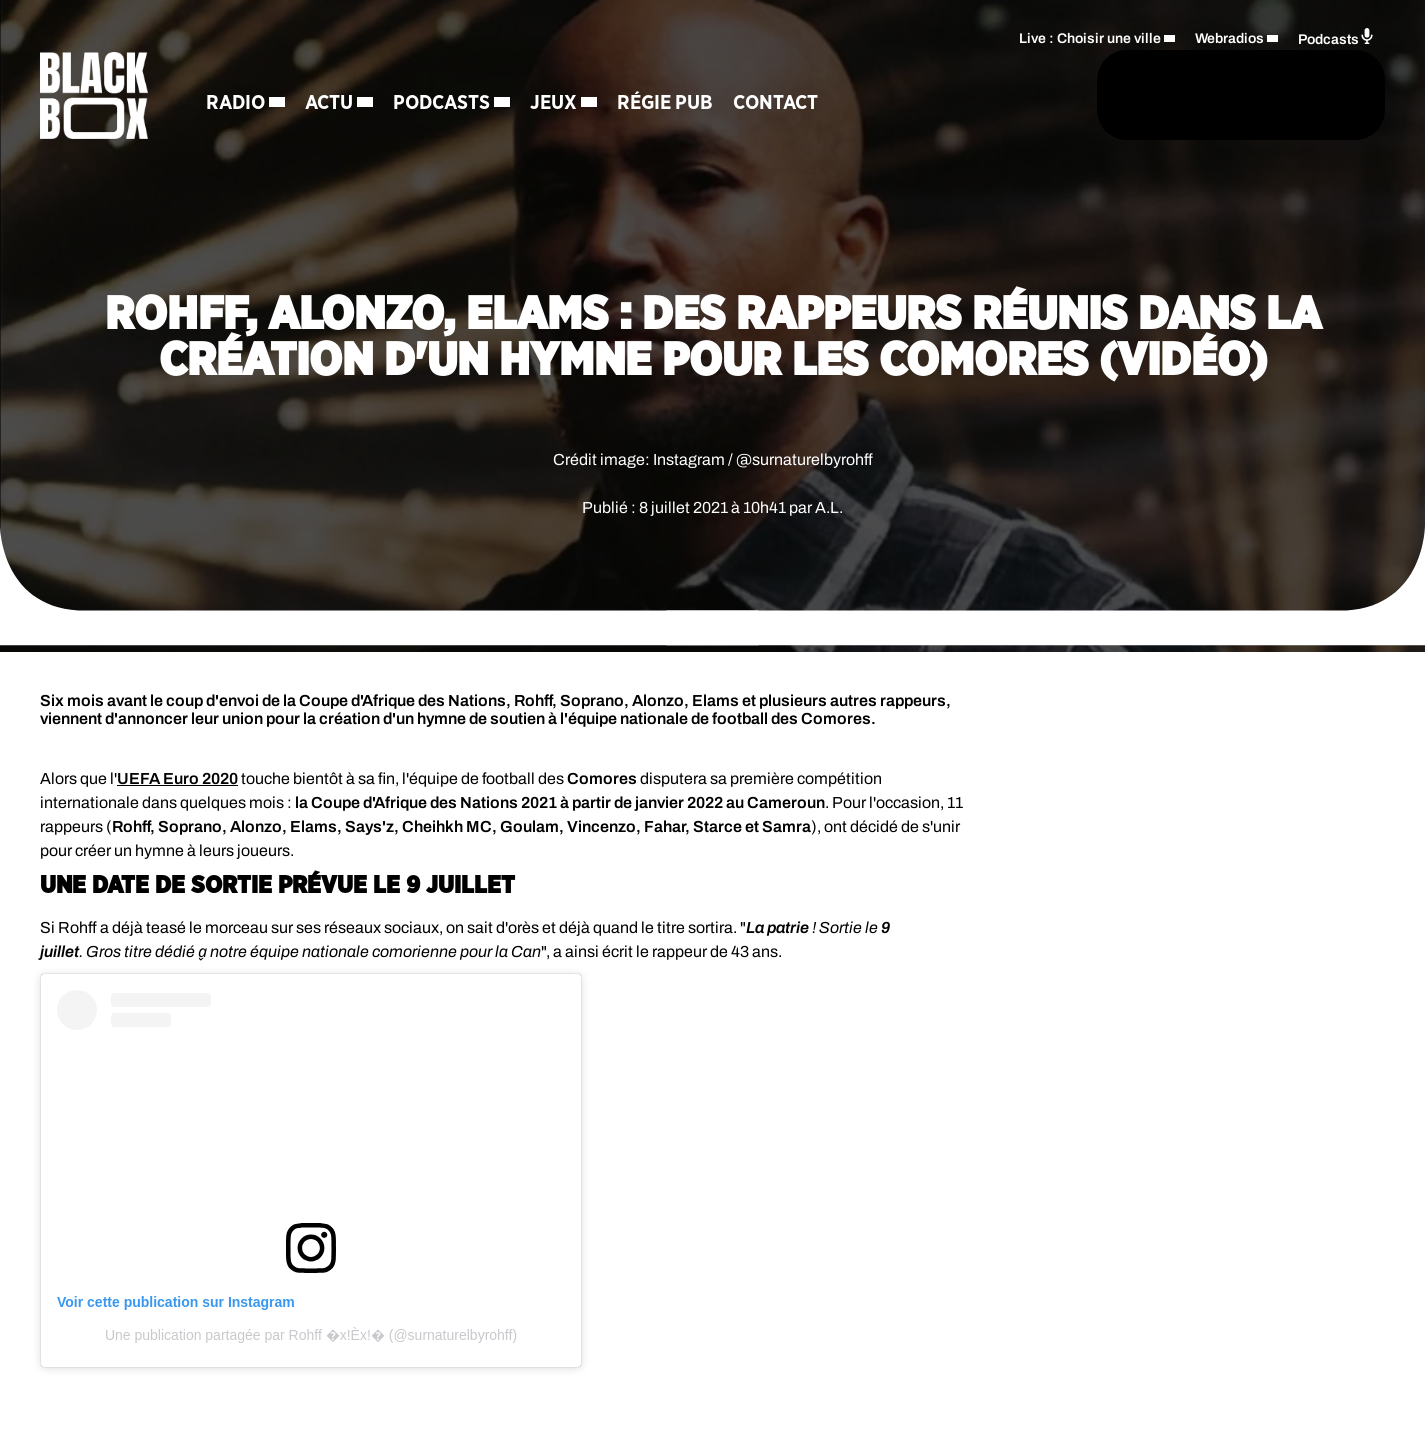 The height and width of the screenshot is (1437, 1425). Describe the element at coordinates (456, 105) in the screenshot. I see `Podcasts` at that location.